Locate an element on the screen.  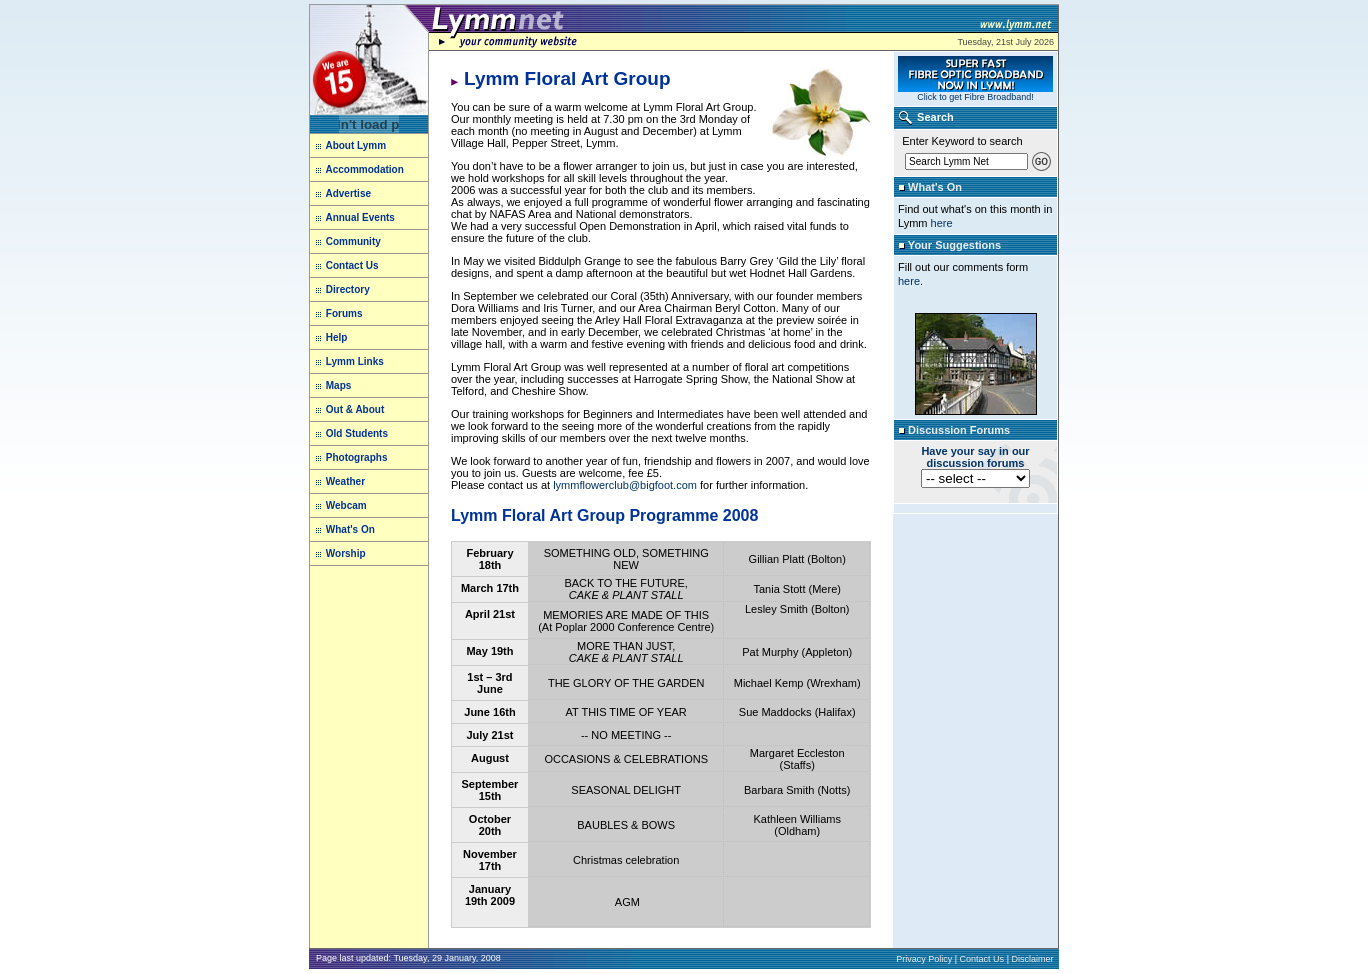
Directory is located at coordinates (348, 289).